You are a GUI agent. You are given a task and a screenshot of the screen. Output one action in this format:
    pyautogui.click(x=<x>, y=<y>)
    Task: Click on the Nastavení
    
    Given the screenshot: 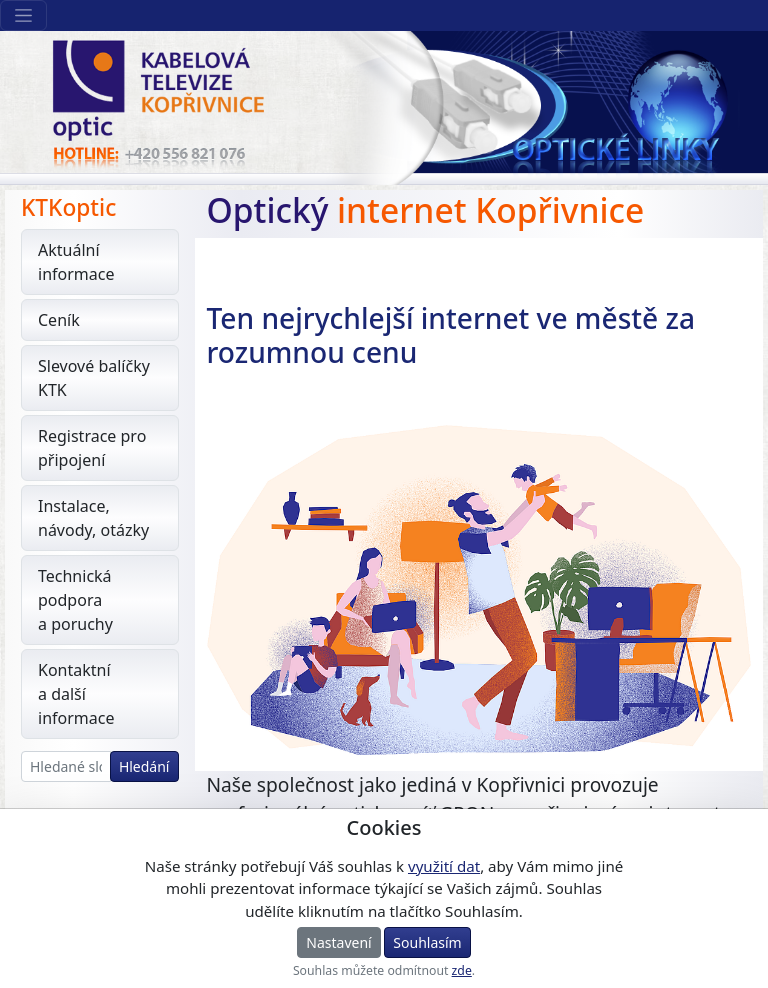 What is the action you would take?
    pyautogui.click(x=338, y=942)
    